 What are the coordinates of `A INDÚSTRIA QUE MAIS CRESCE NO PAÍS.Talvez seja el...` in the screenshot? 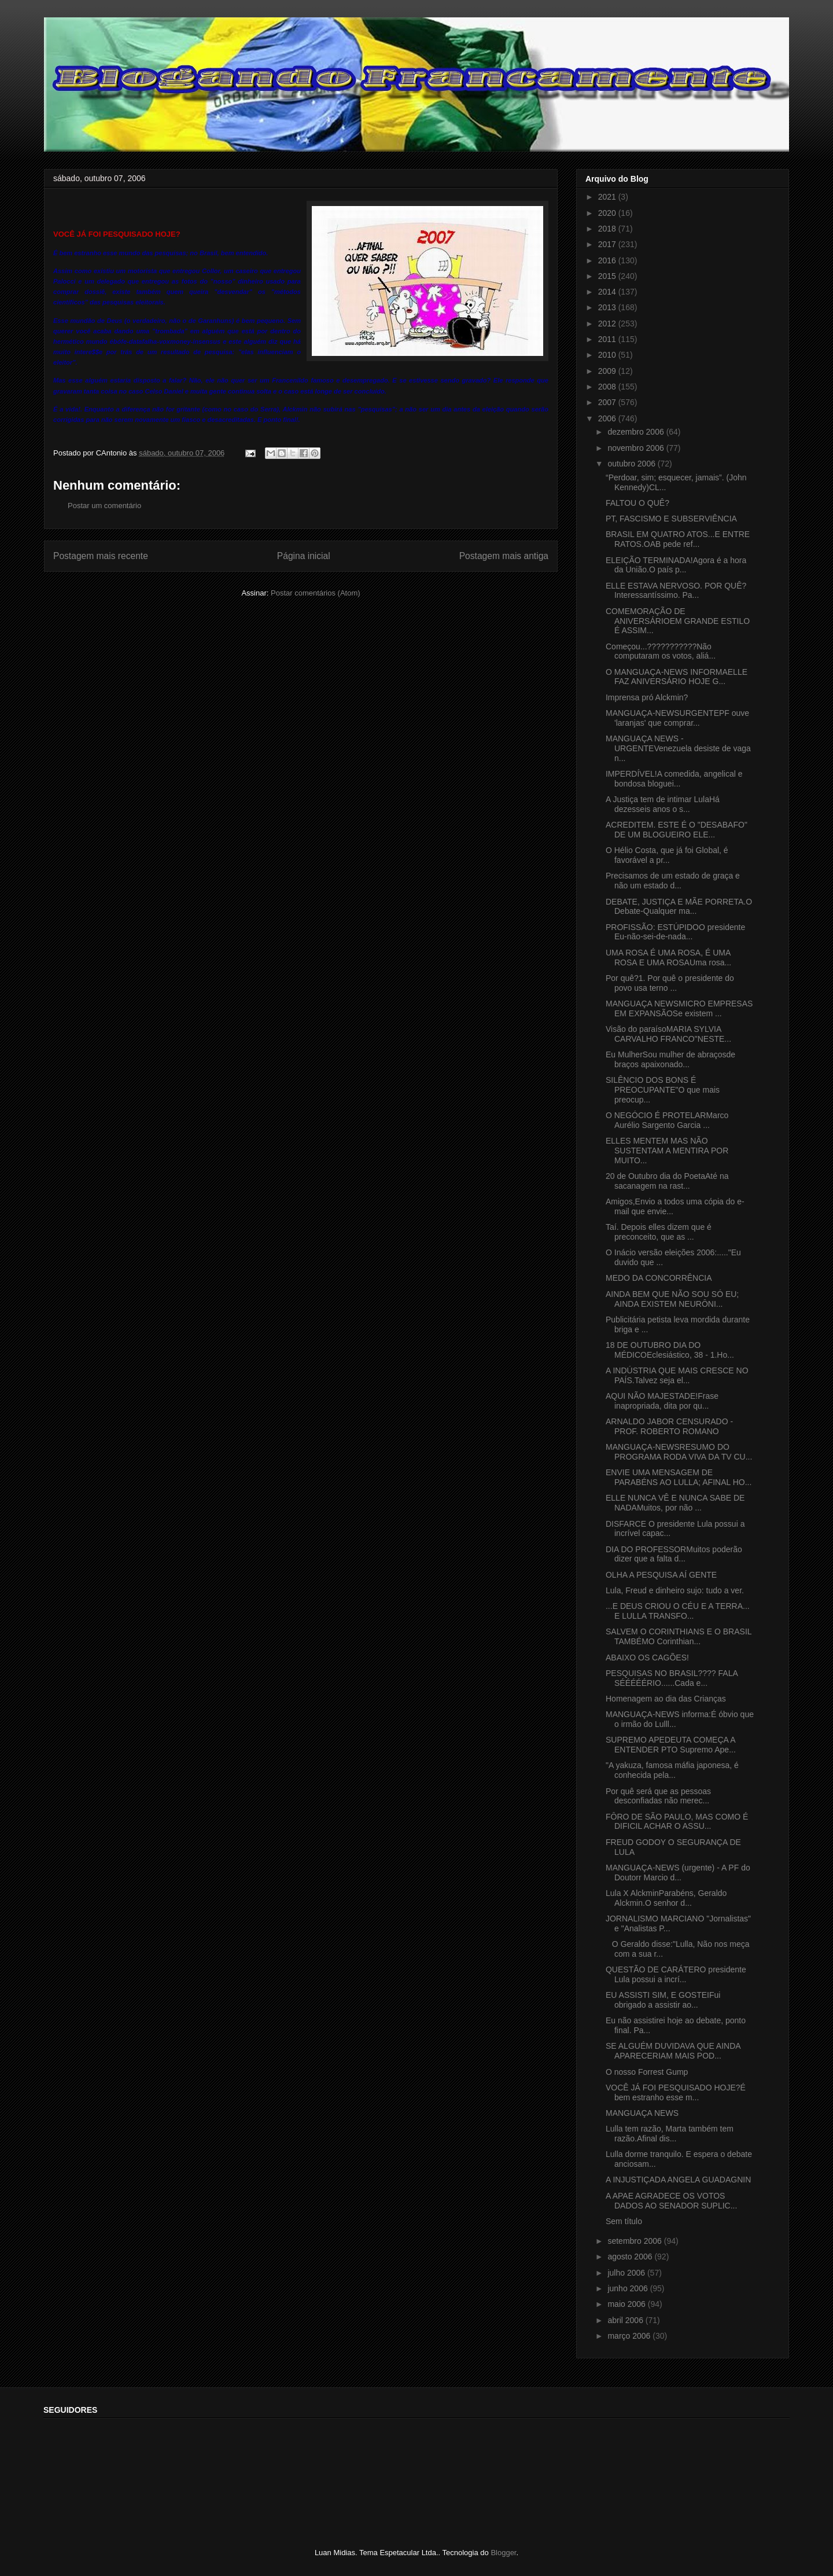 It's located at (677, 1375).